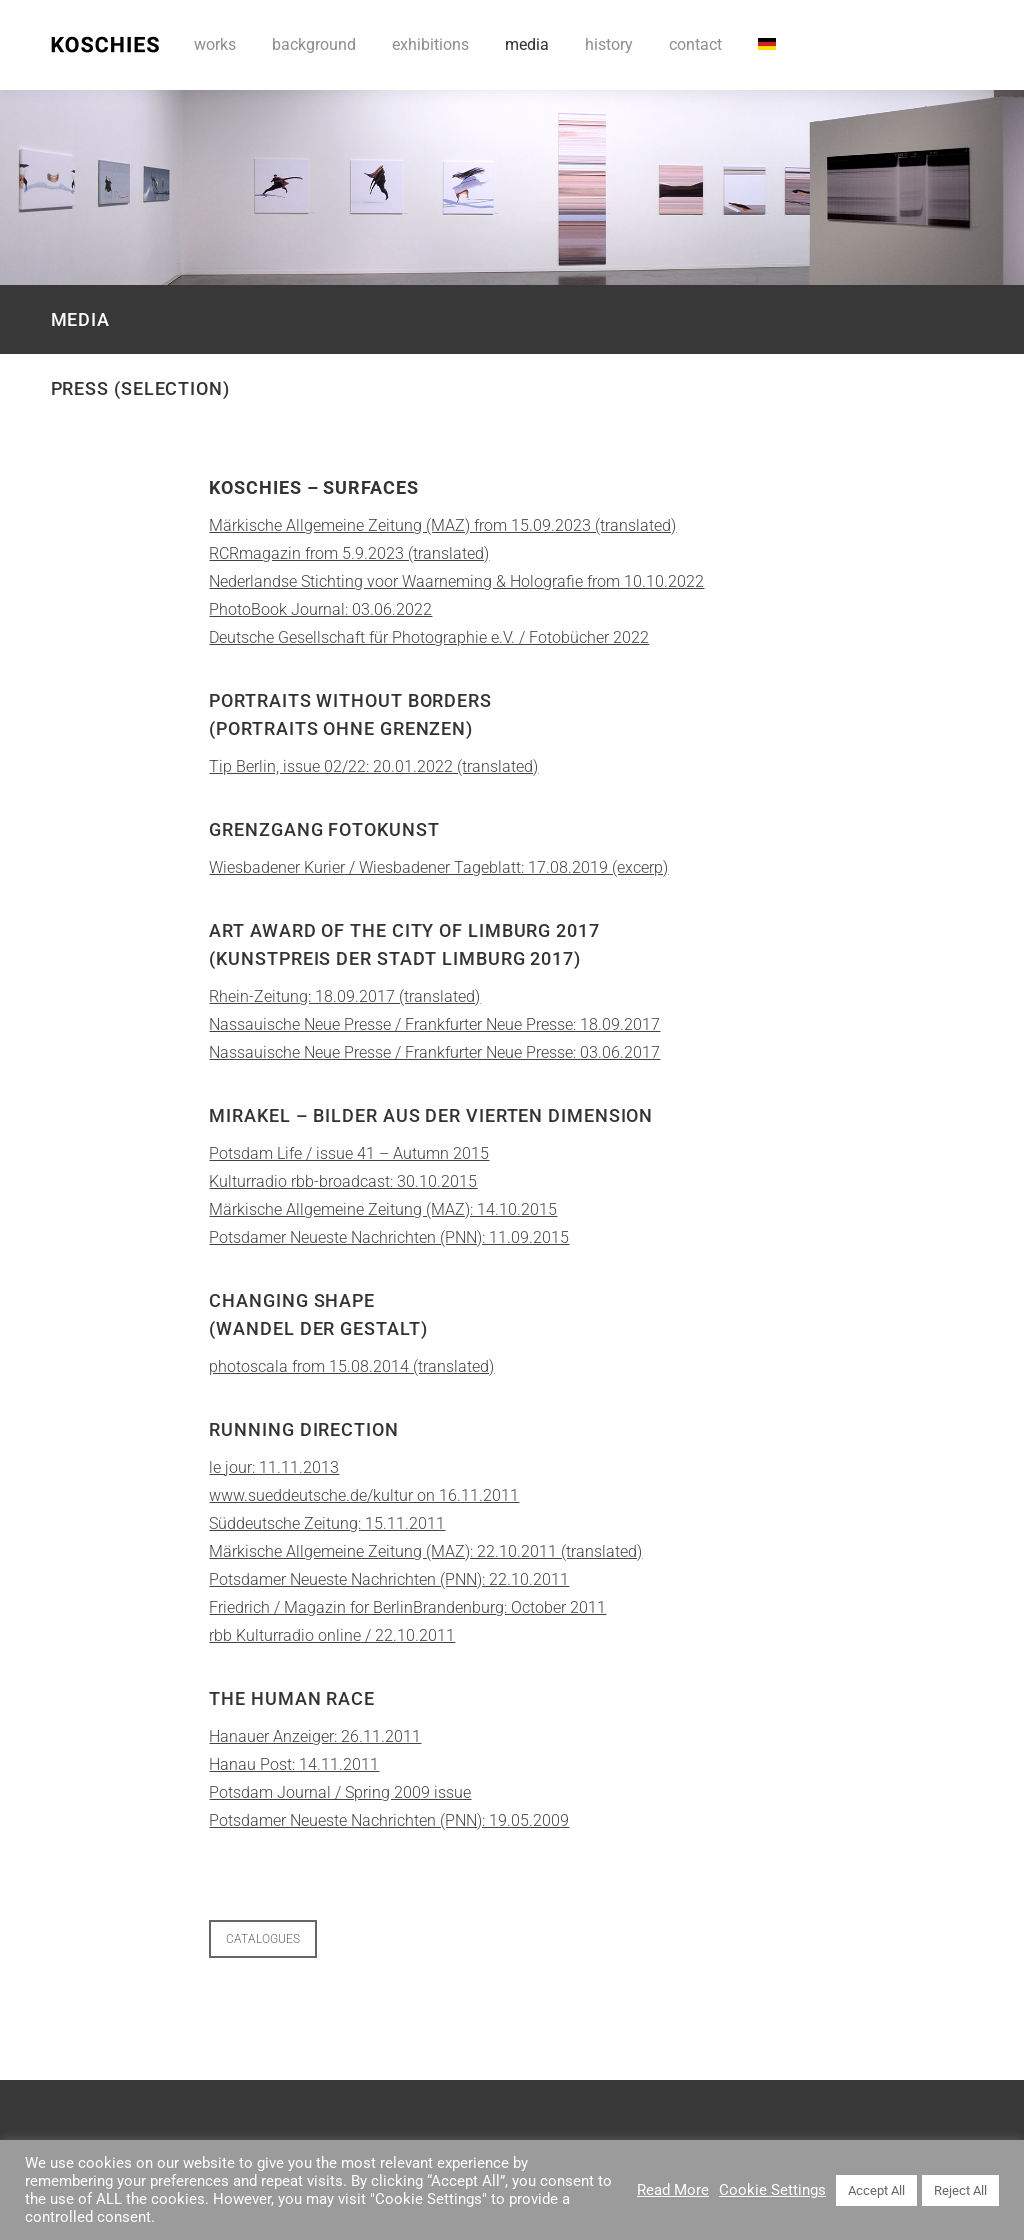  What do you see at coordinates (340, 1792) in the screenshot?
I see `Potsdam Journal / Spring 2009 issue` at bounding box center [340, 1792].